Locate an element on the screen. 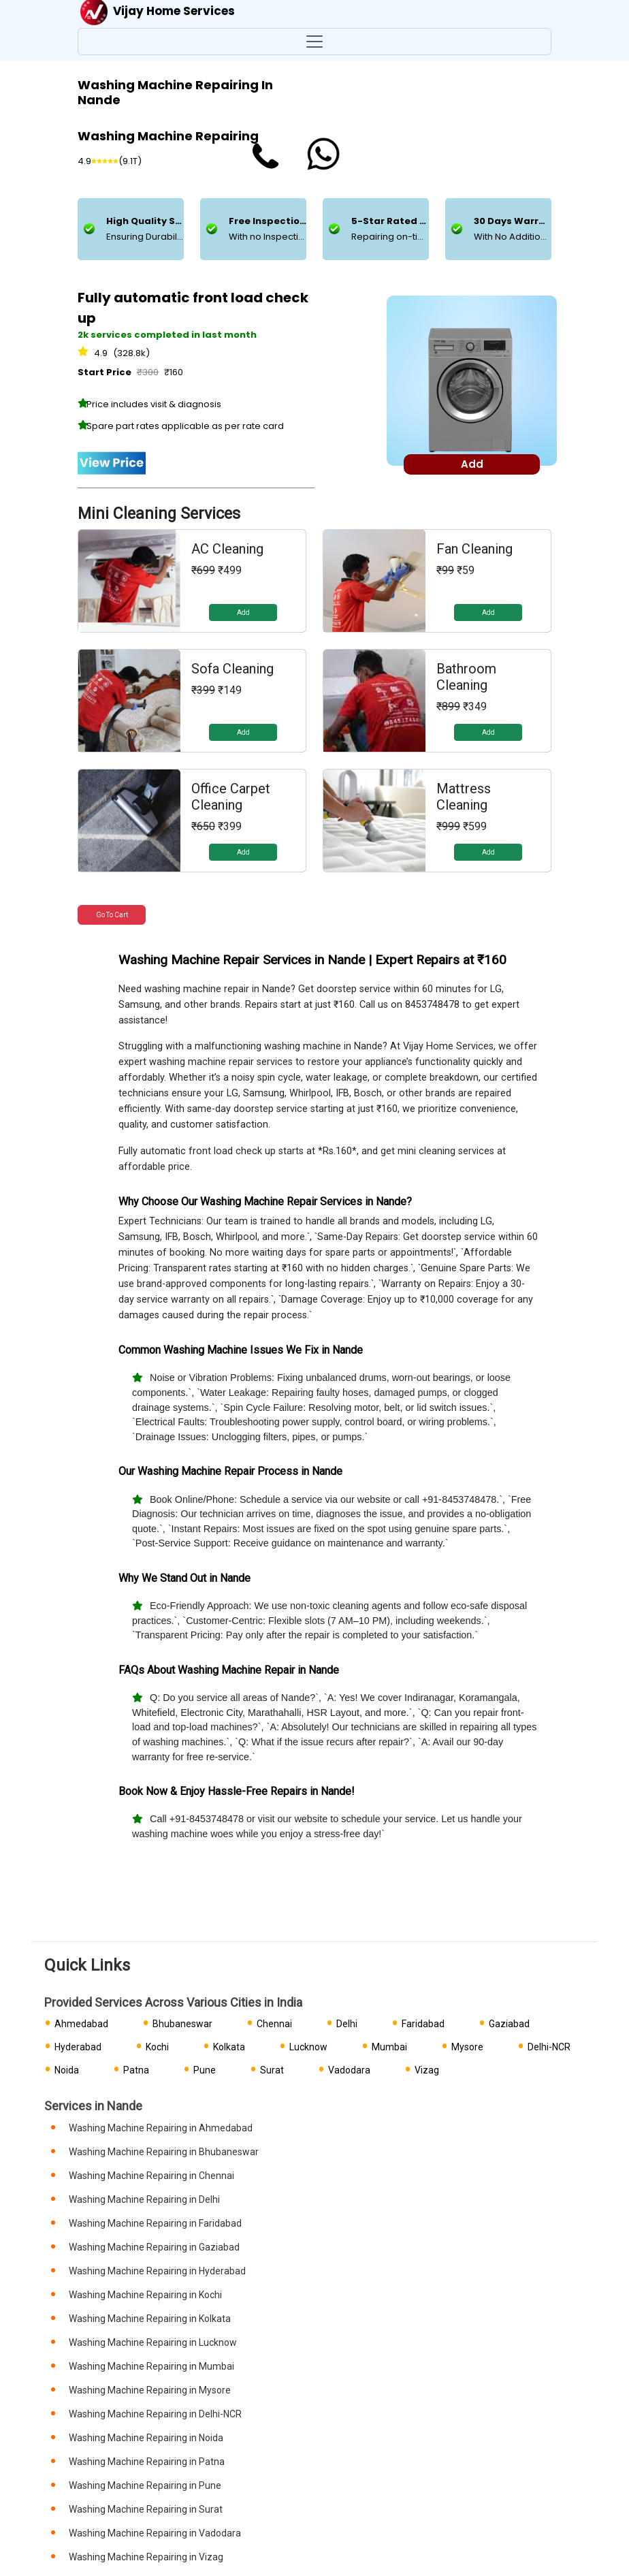 Image resolution: width=629 pixels, height=2576 pixels. Washing Machine Repairing in Noida is located at coordinates (146, 2437).